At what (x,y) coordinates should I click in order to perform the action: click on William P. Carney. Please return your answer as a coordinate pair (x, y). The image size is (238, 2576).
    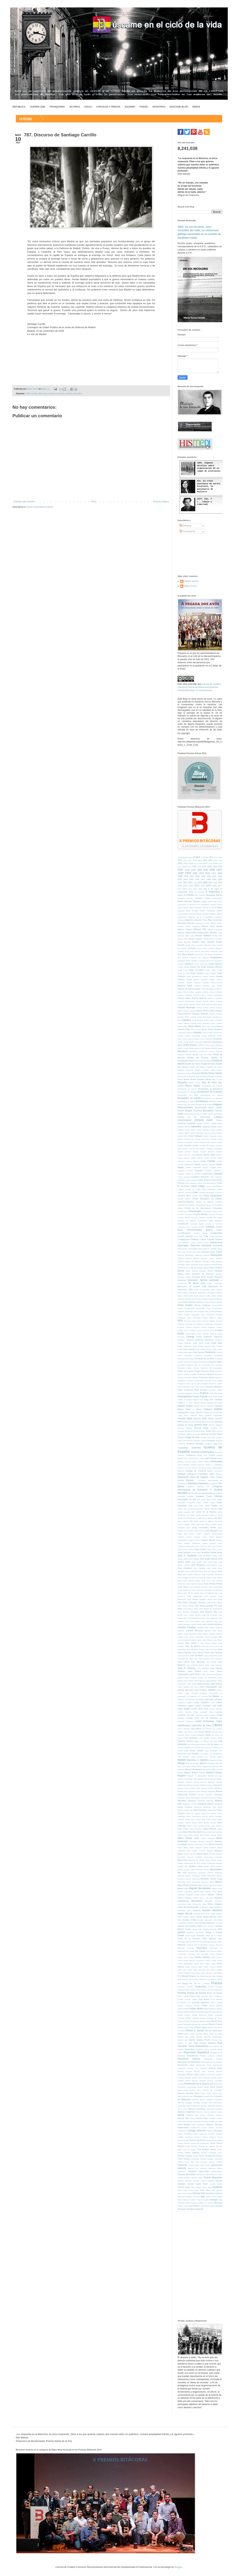
    Looking at the image, I should click on (205, 2203).